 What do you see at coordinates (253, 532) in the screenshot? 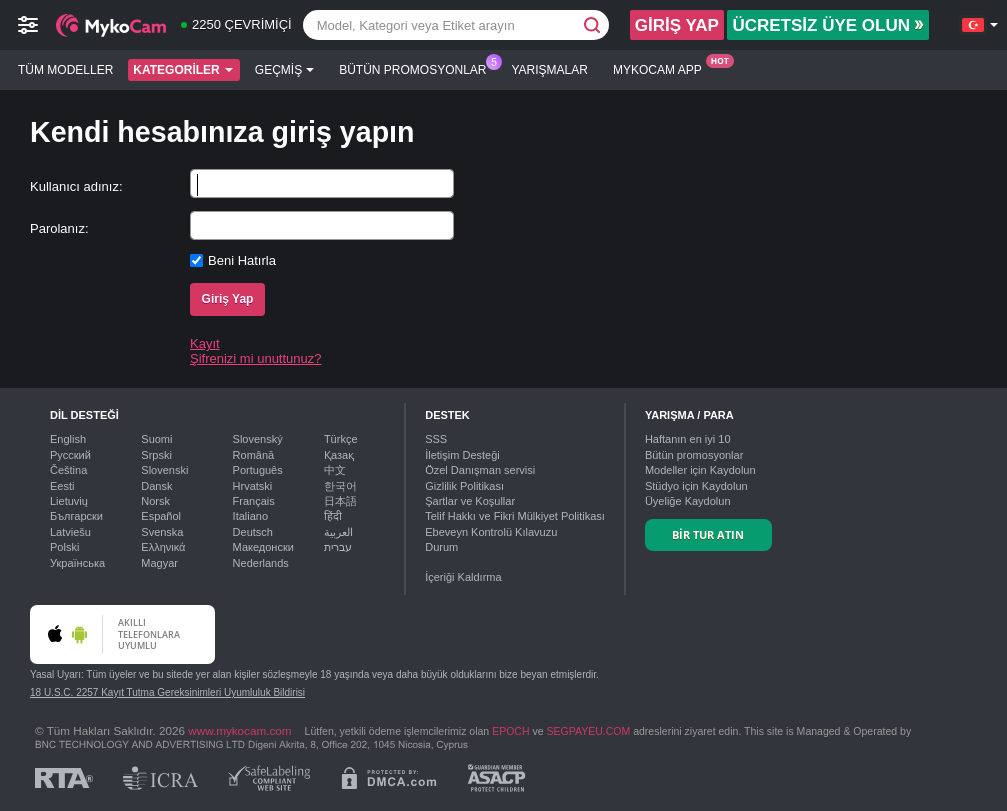
I see `Deutsch` at bounding box center [253, 532].